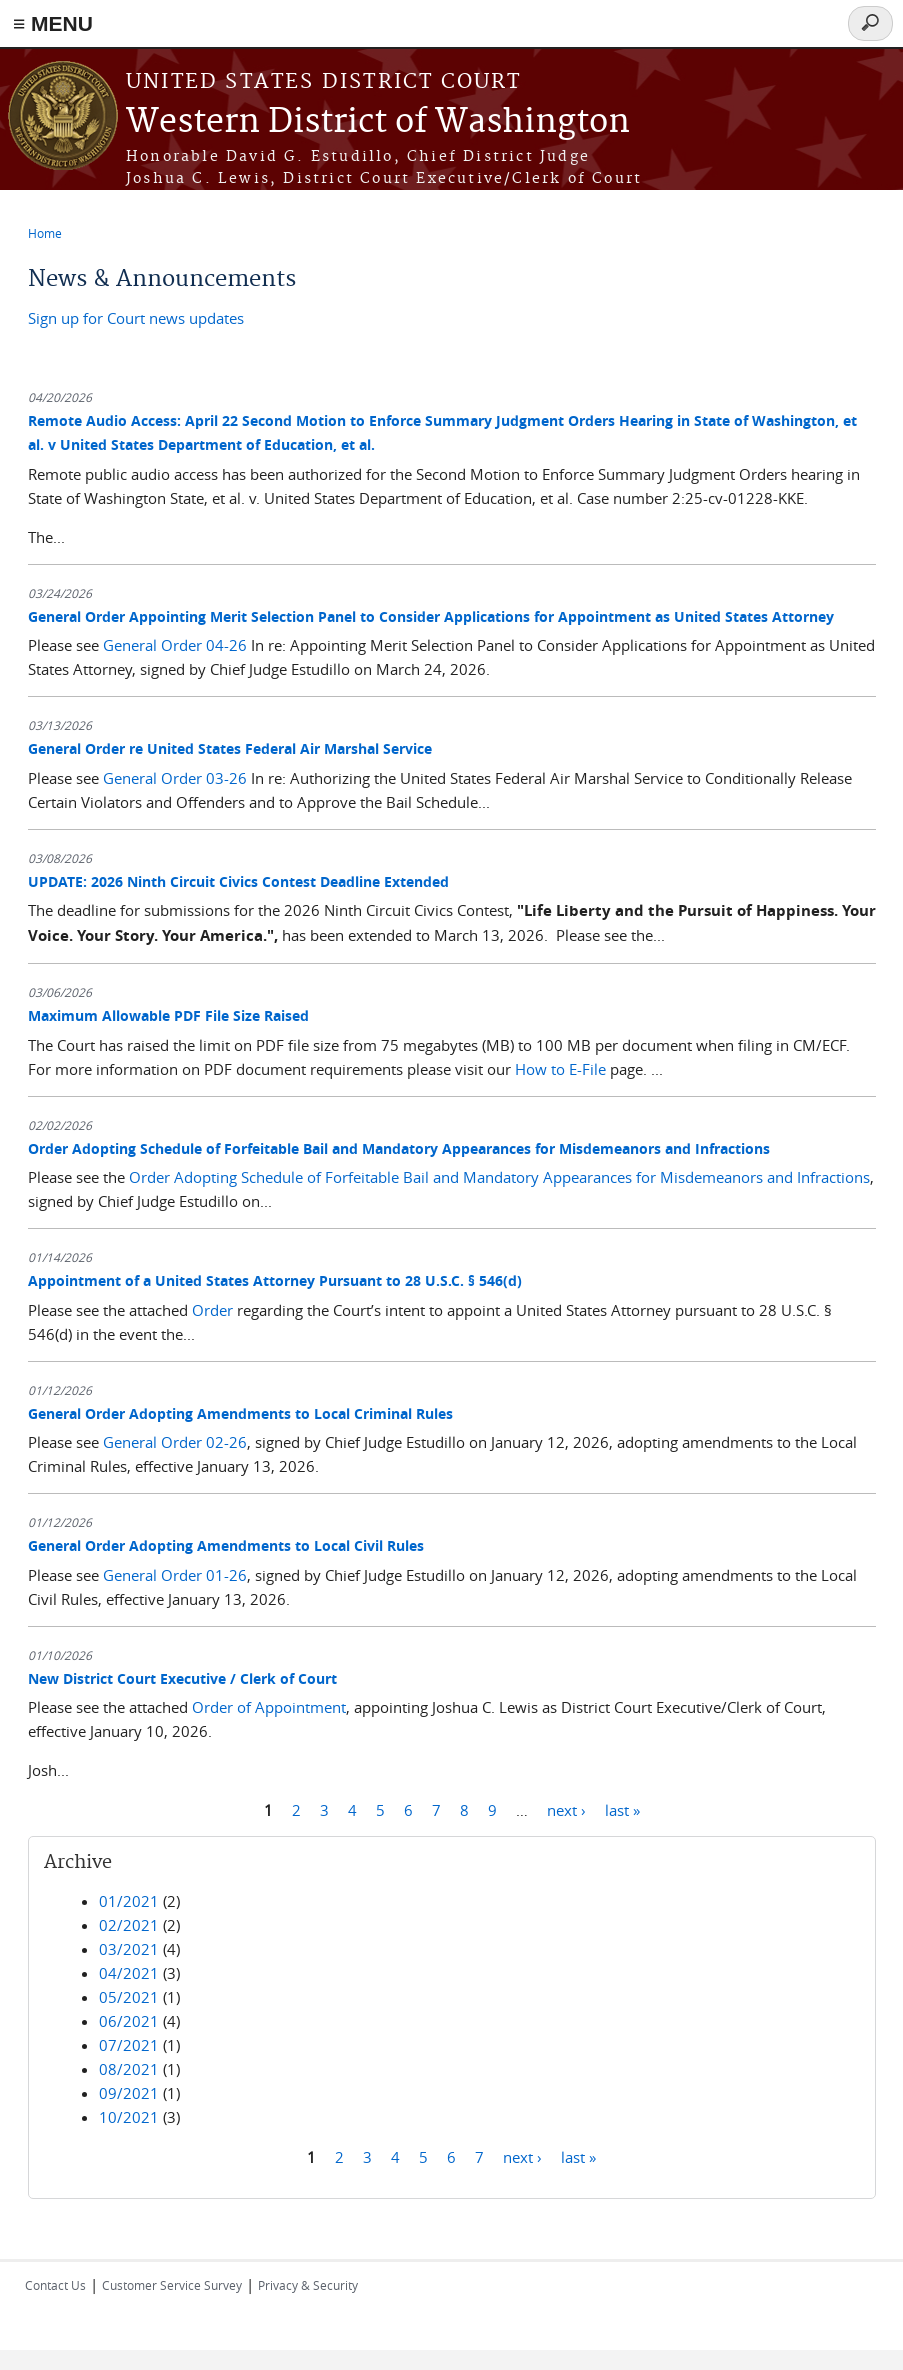 This screenshot has width=903, height=2370. I want to click on 08/2021, so click(129, 2069).